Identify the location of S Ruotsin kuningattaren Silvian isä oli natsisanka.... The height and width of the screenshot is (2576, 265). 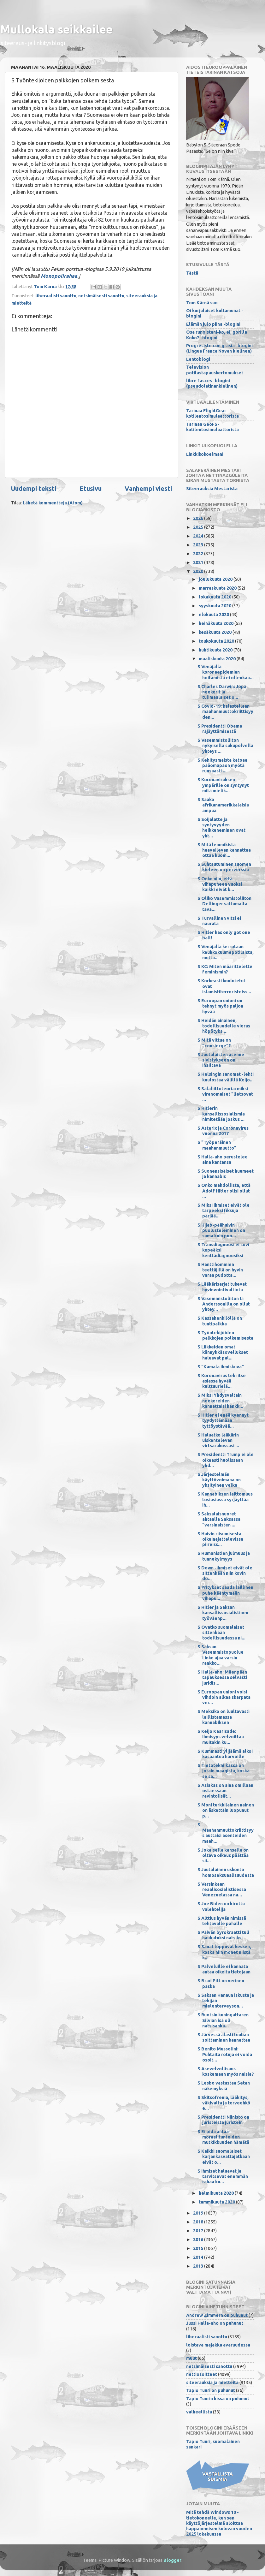
(223, 2020).